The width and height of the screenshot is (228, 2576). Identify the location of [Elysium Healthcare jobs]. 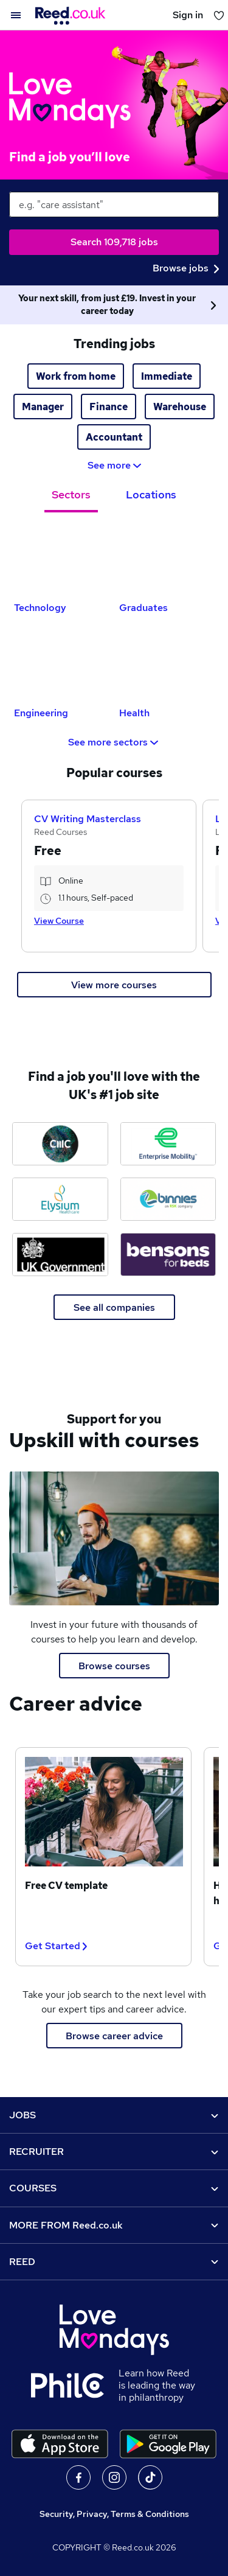
(60, 1199).